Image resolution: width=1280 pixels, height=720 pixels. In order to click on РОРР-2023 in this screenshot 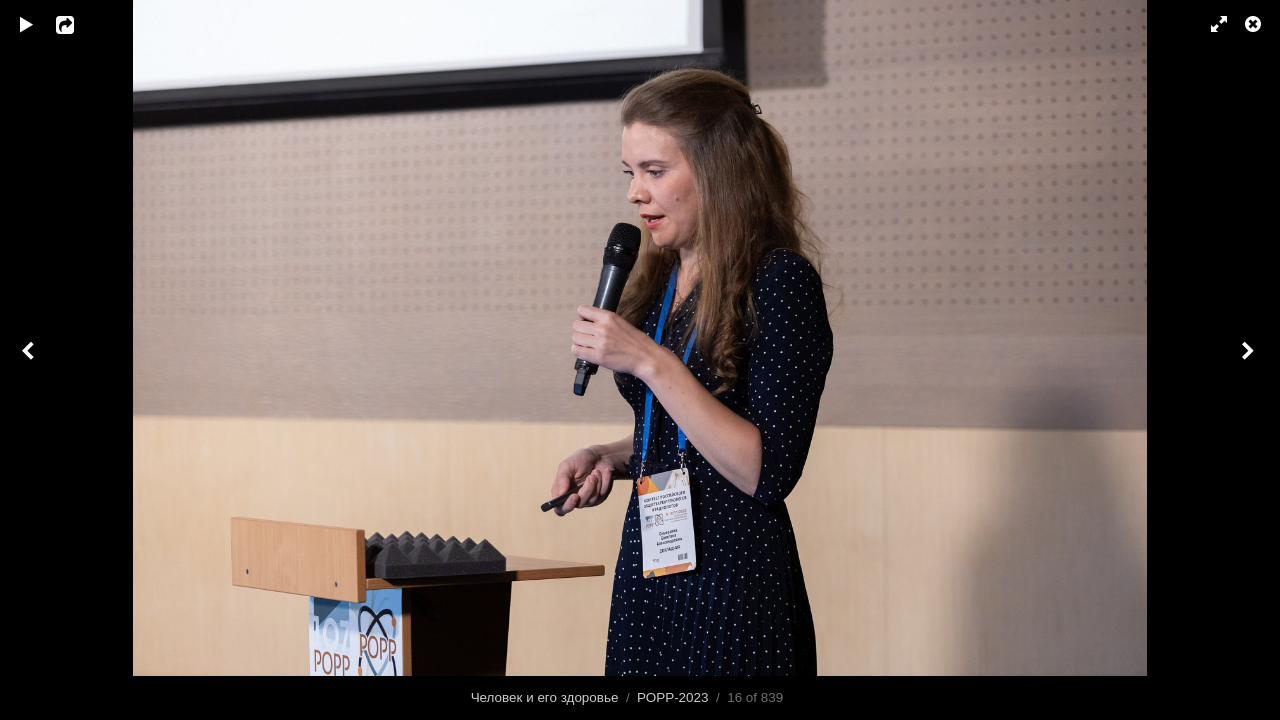, I will do `click(672, 697)`.